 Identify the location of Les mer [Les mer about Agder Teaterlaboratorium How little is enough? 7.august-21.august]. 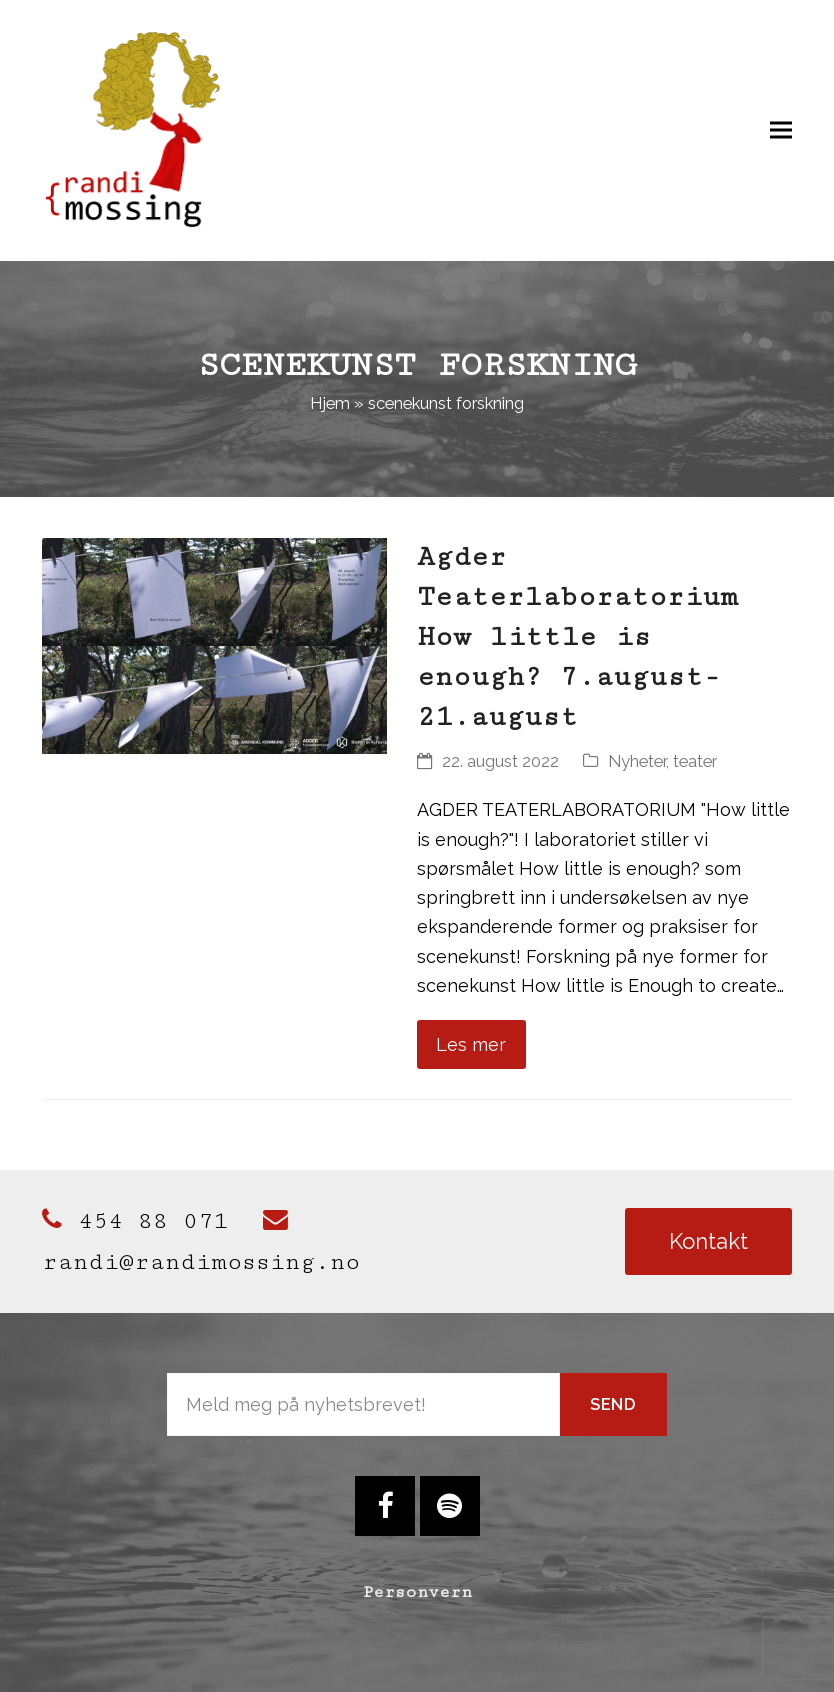
(471, 1044).